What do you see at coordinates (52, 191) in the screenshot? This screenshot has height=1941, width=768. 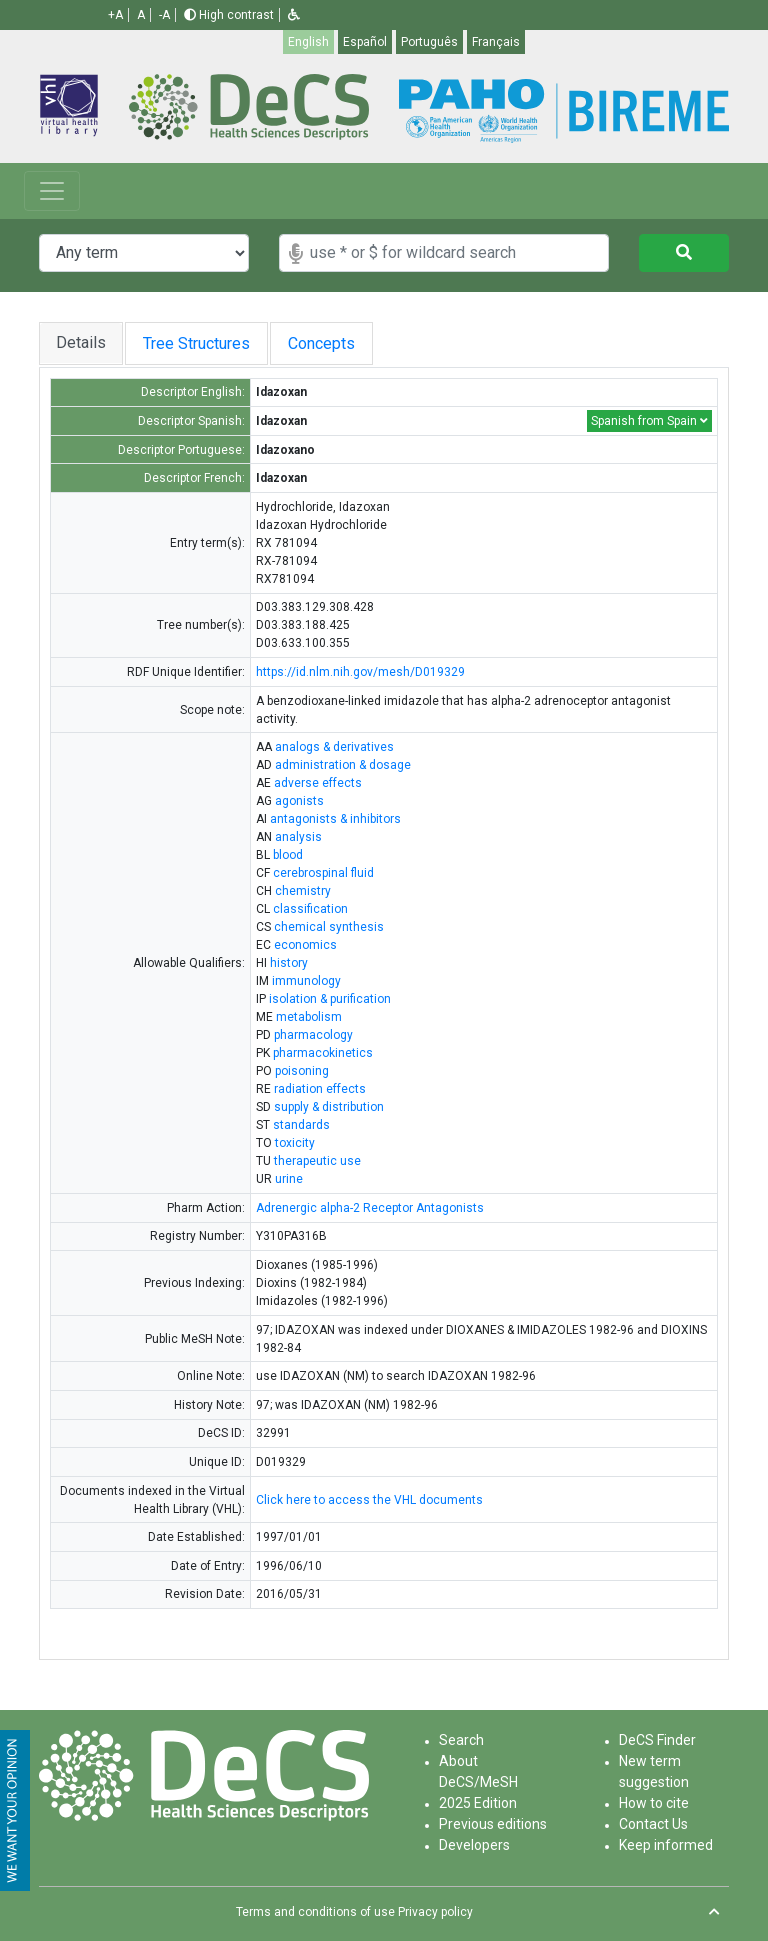 I see `[Toggle navigation]` at bounding box center [52, 191].